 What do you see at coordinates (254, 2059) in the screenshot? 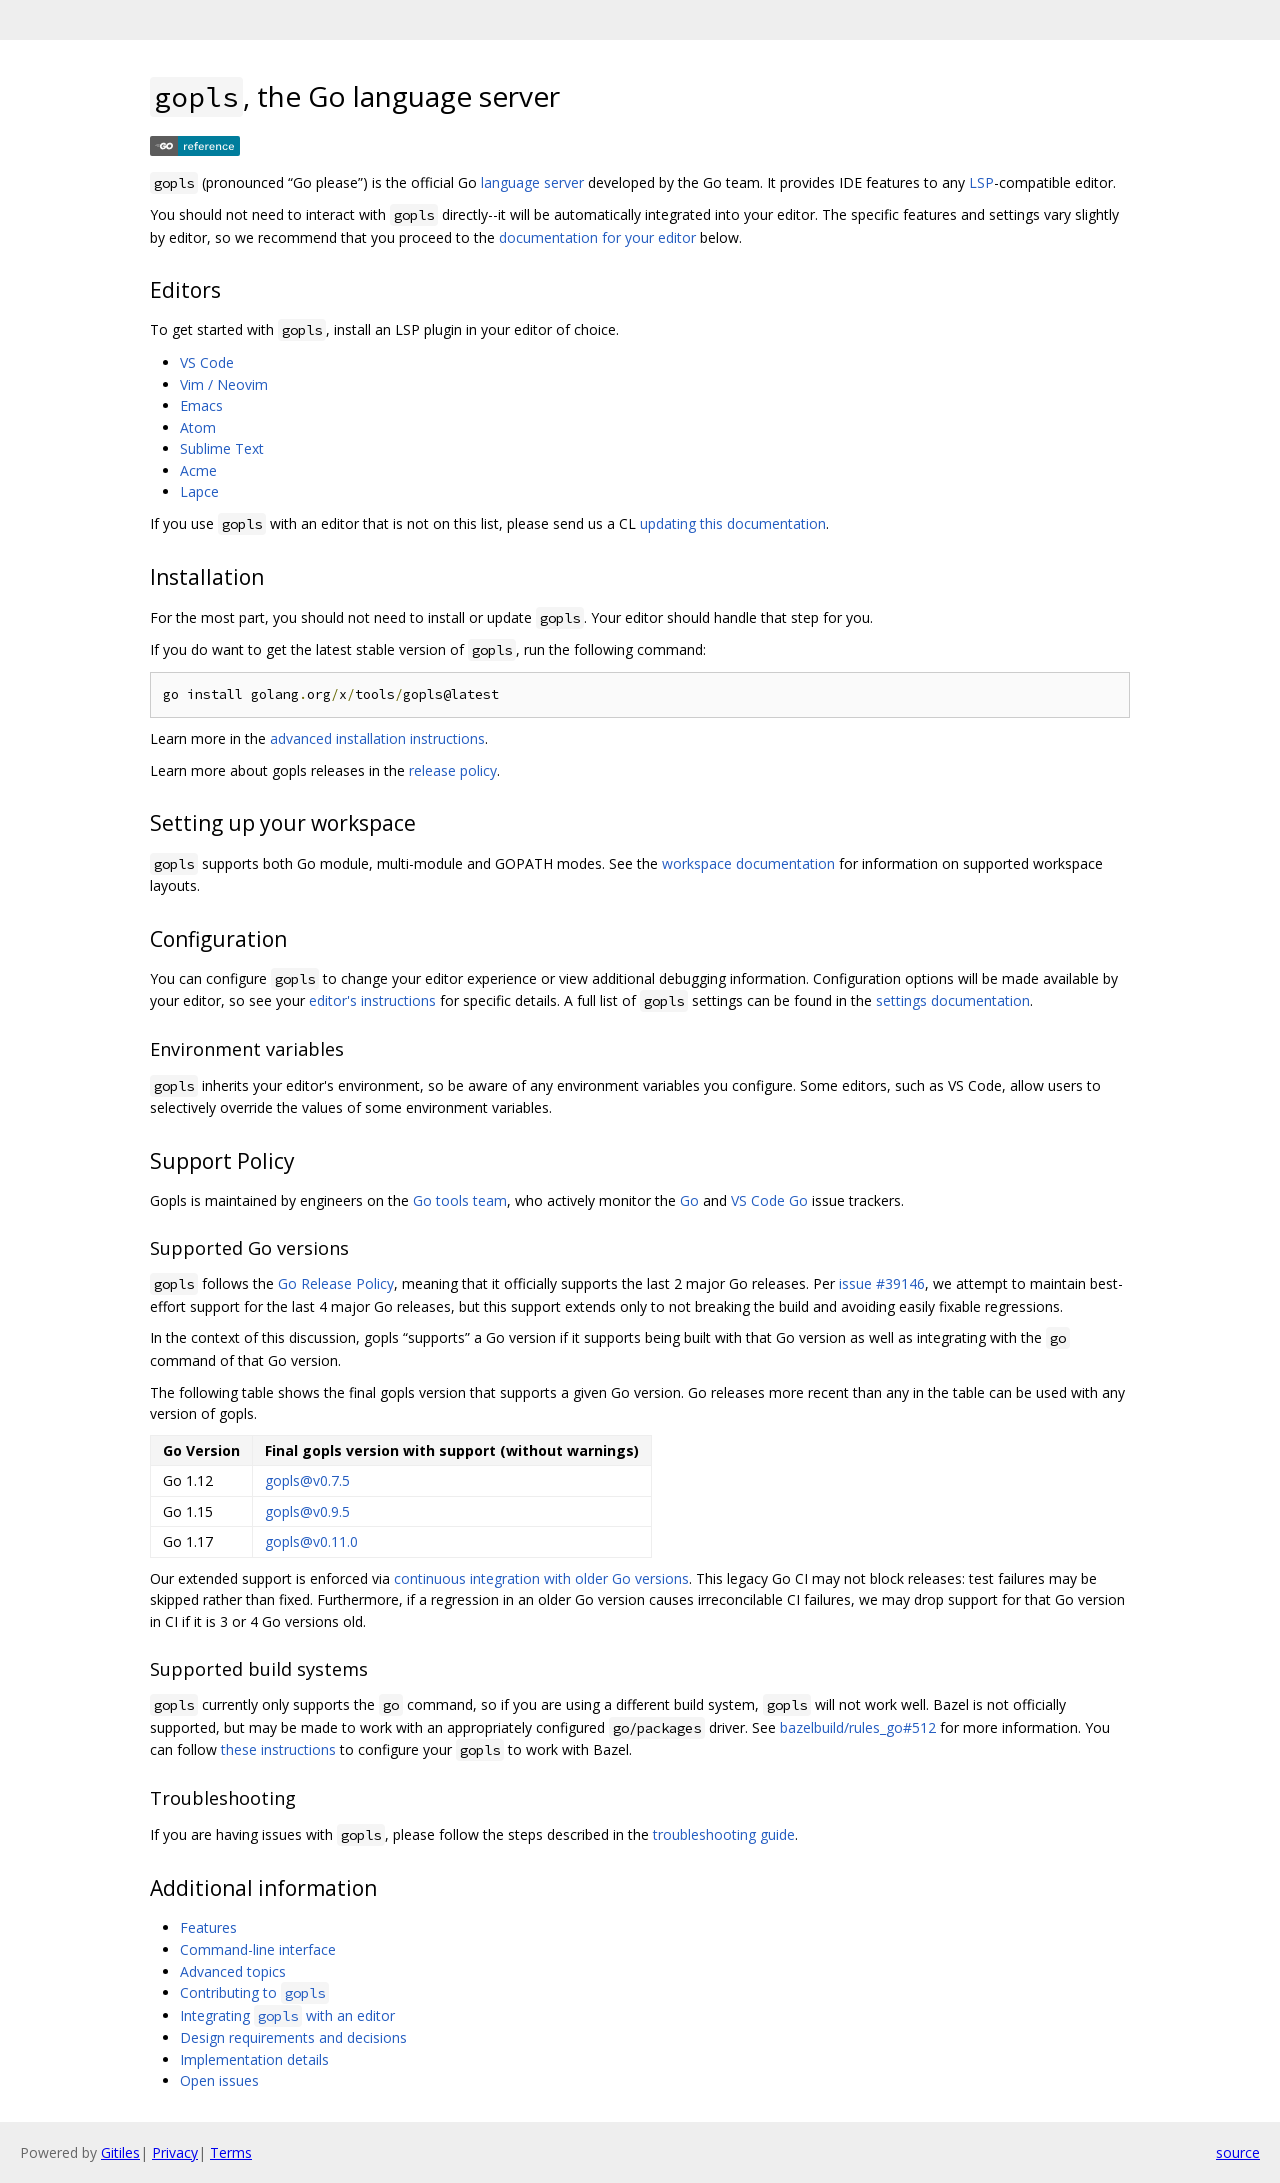
I see `Implementation details` at bounding box center [254, 2059].